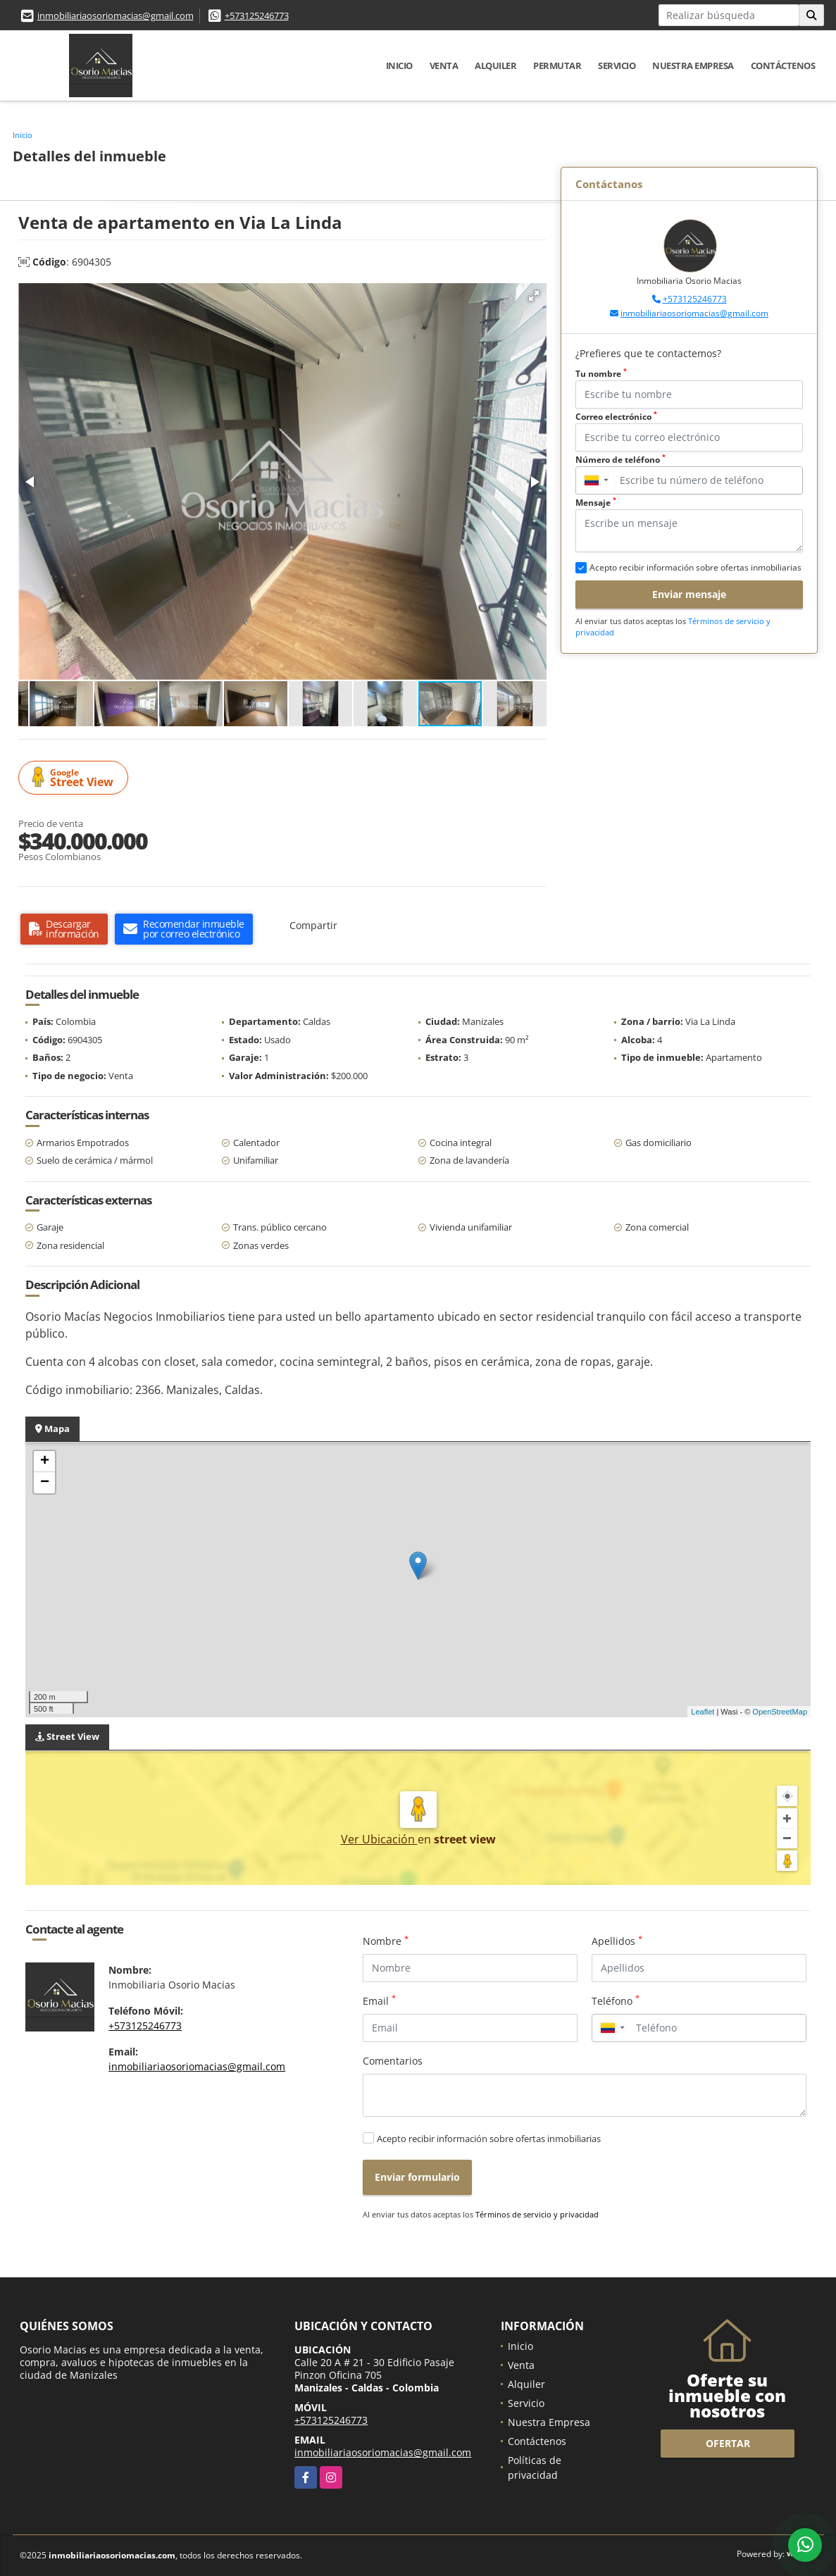 The height and width of the screenshot is (2576, 836). Describe the element at coordinates (534, 296) in the screenshot. I see `[button]` at that location.